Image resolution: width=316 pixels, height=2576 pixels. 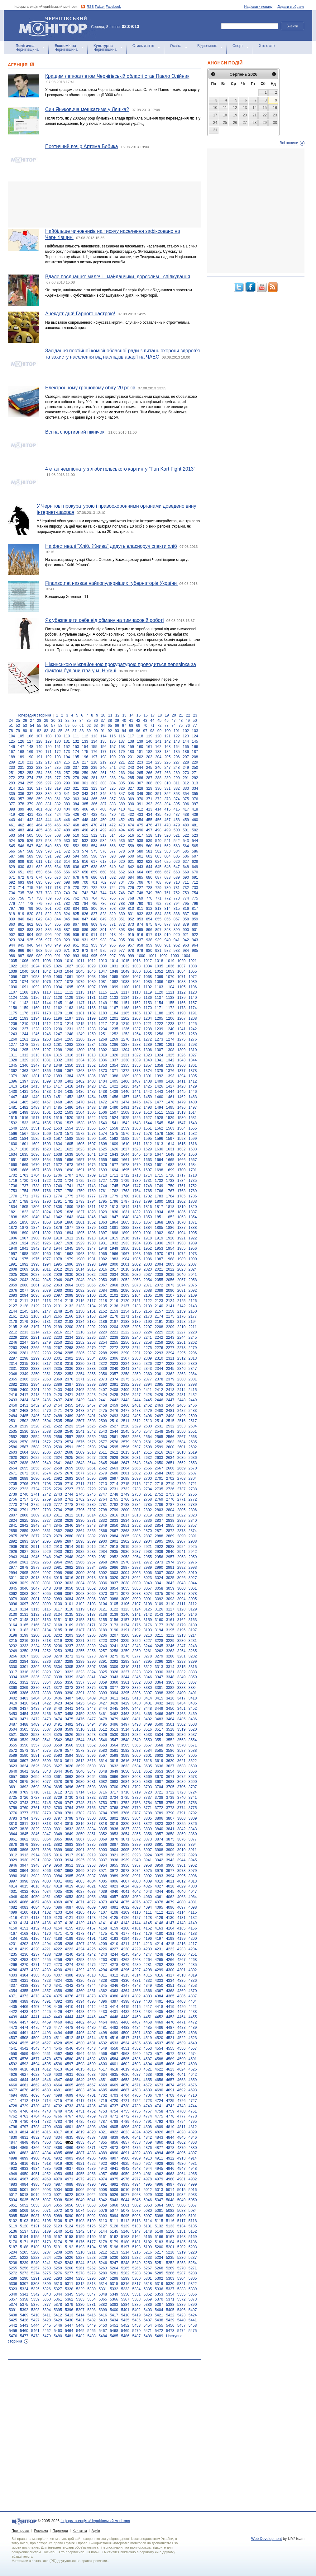 I want to click on 4042, so click(x=136, y=1891).